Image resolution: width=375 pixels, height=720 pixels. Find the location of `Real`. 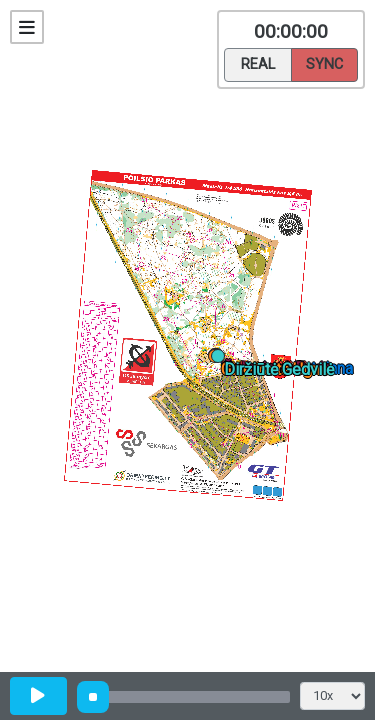

Real is located at coordinates (258, 63).